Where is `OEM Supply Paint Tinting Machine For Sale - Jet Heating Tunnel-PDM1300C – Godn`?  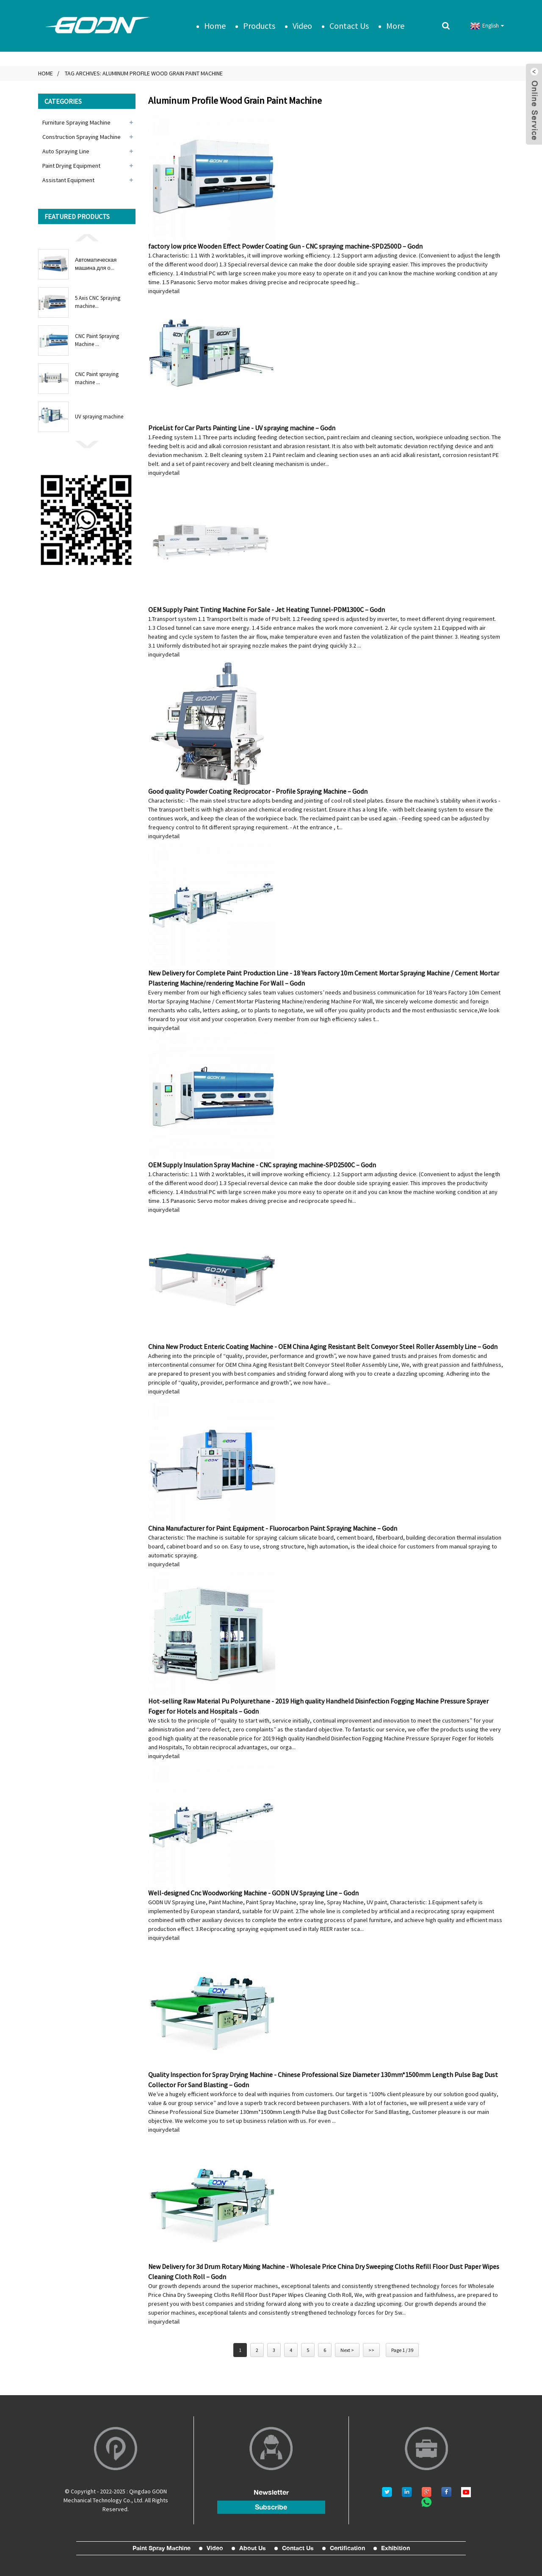
OEM Supply Paint Tinting Machine For Sale - Jet Heating Tunnel-PDM1300C – Godn is located at coordinates (266, 609).